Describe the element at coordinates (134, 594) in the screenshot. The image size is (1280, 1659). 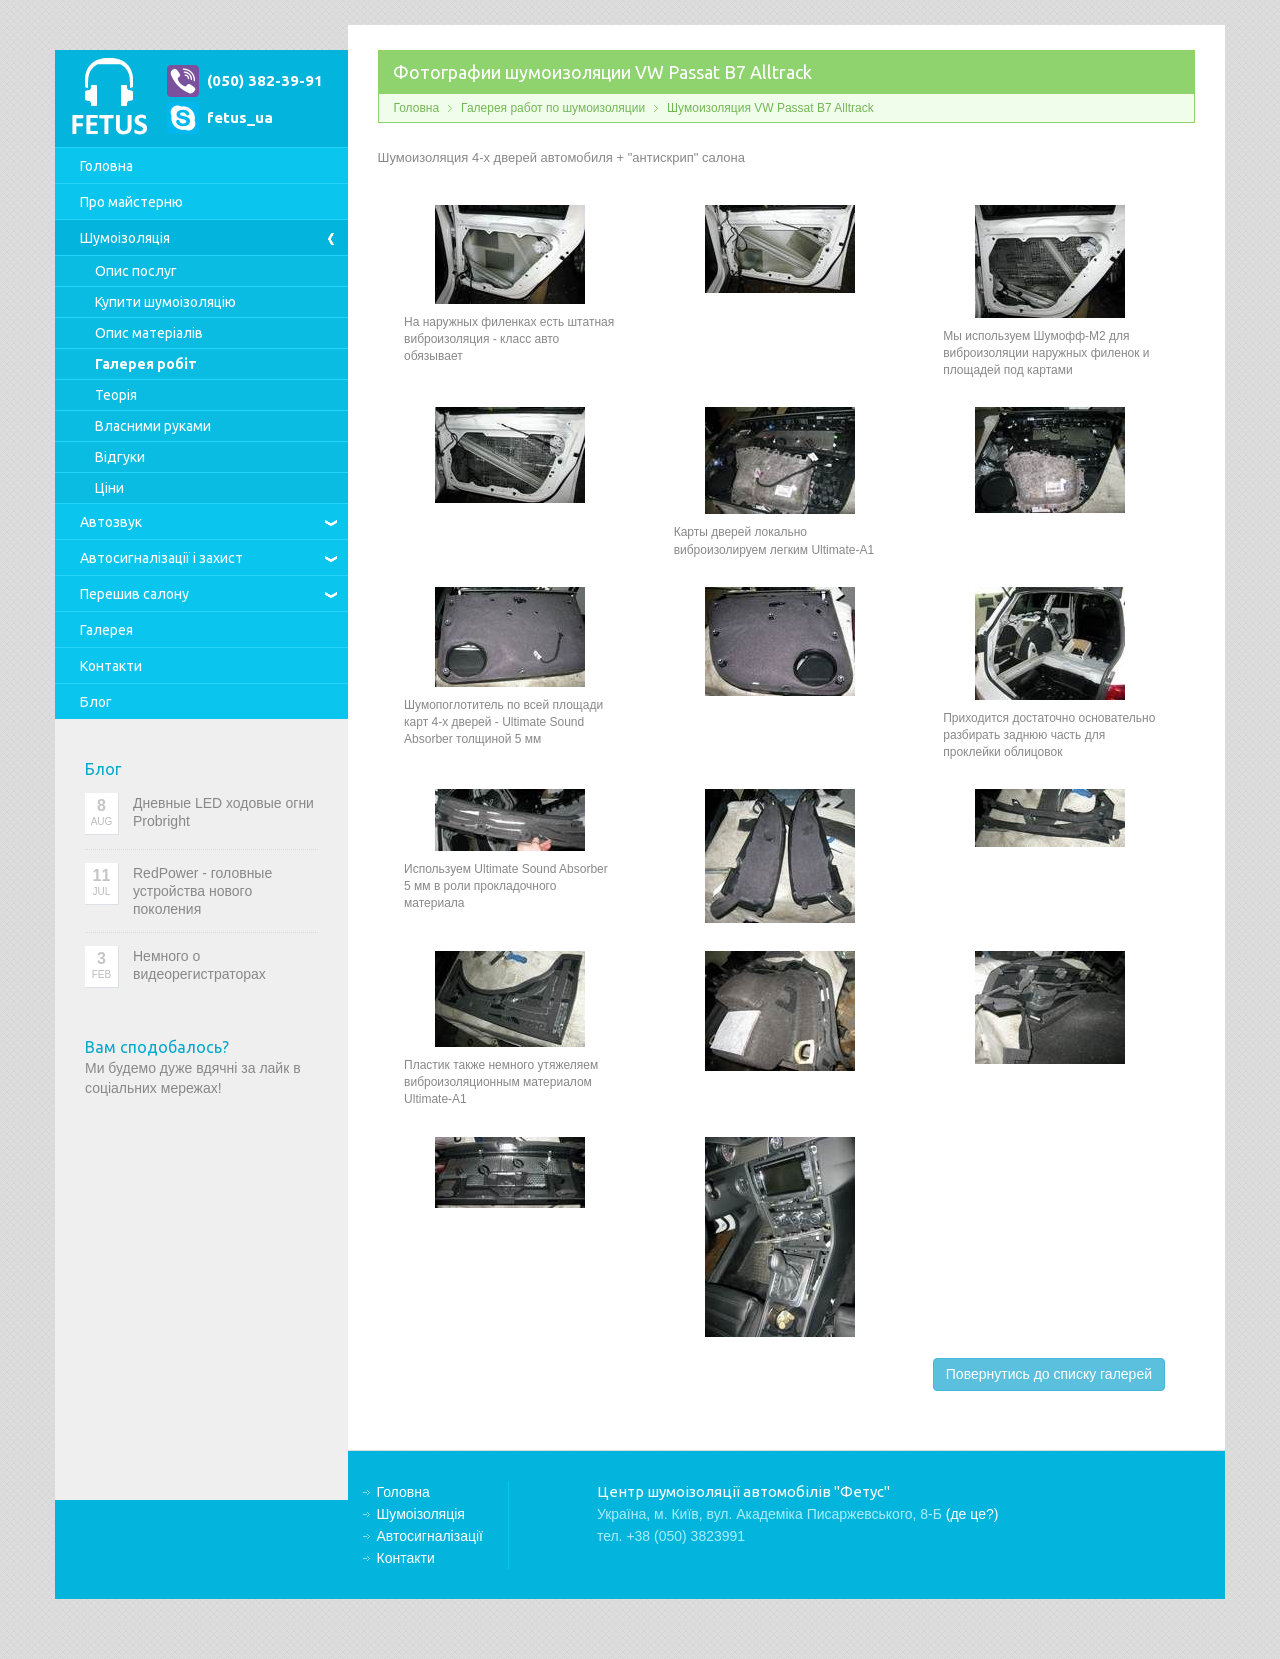
I see `Перешив салону` at that location.